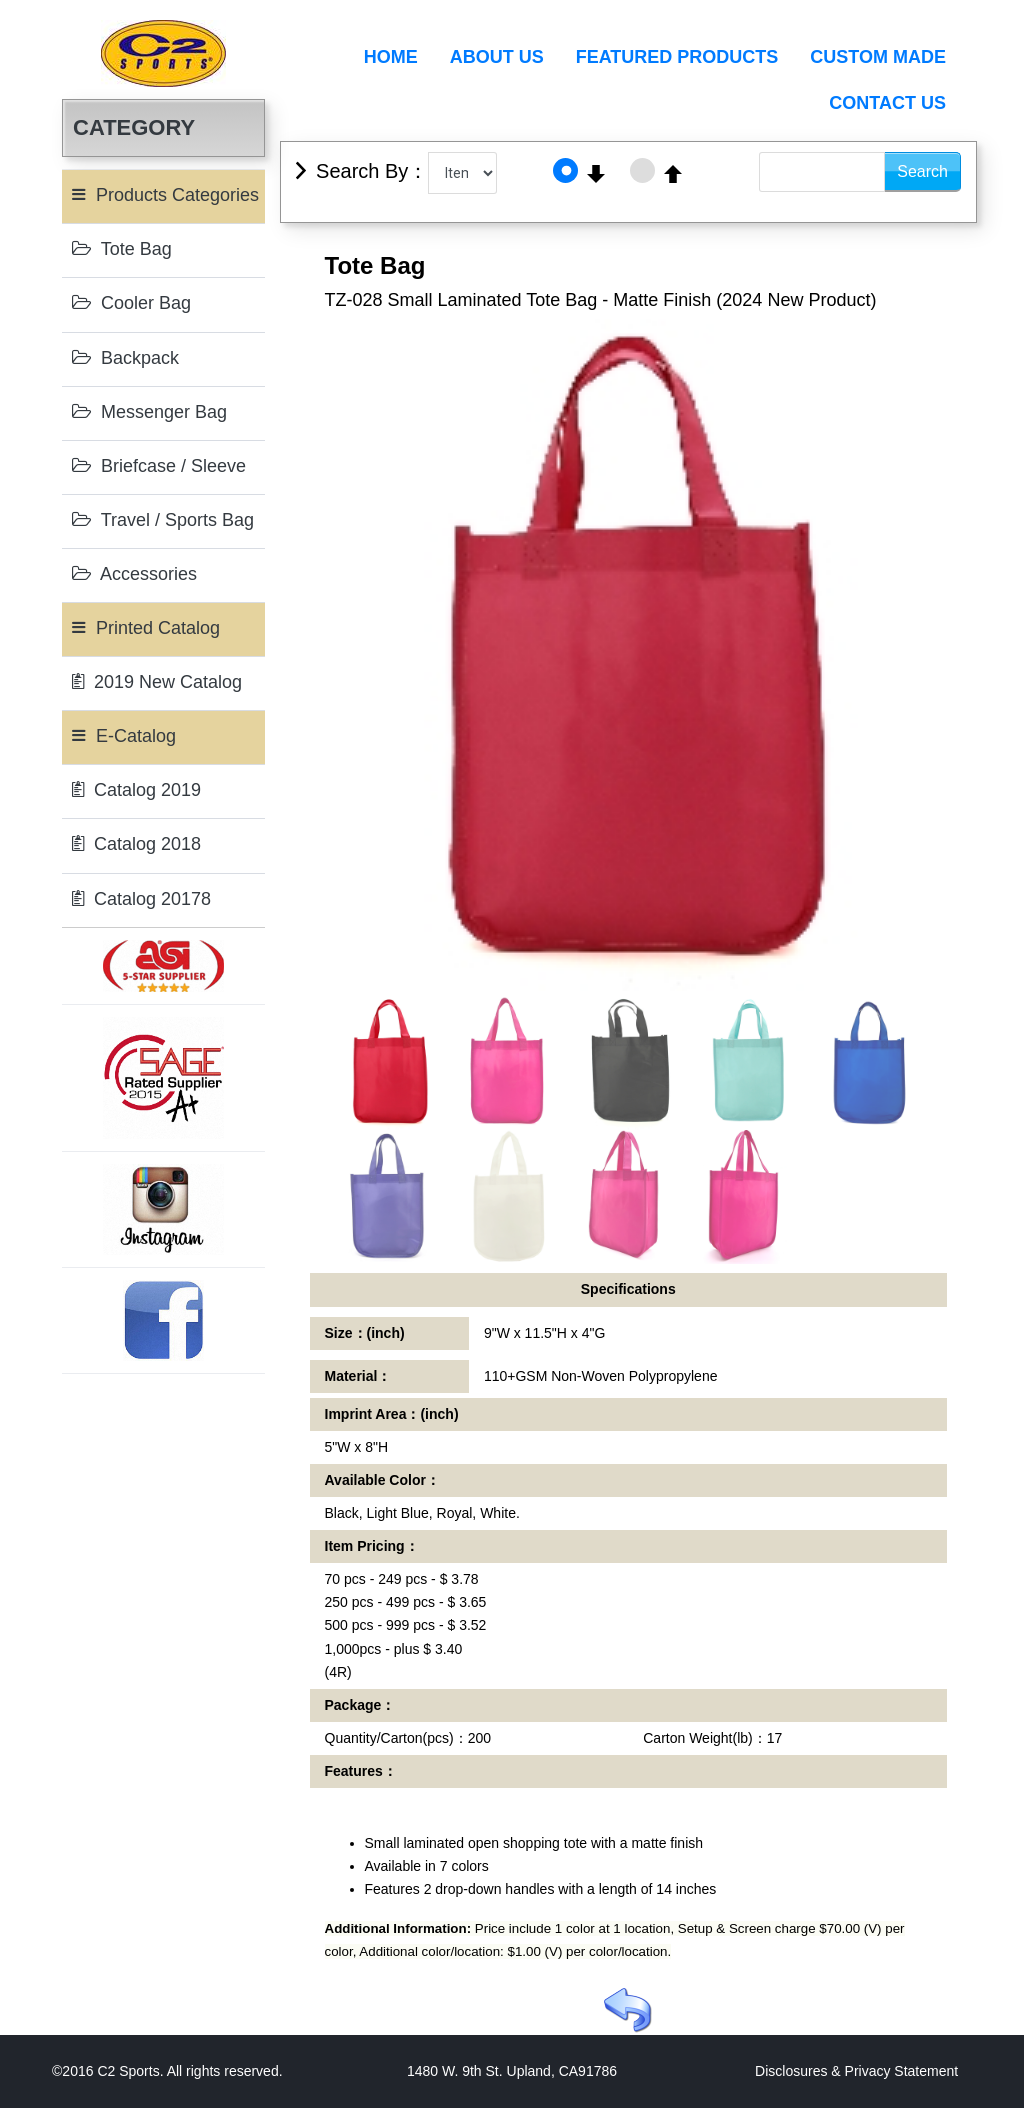 This screenshot has height=2108, width=1024. I want to click on Tote Bag, so click(122, 249).